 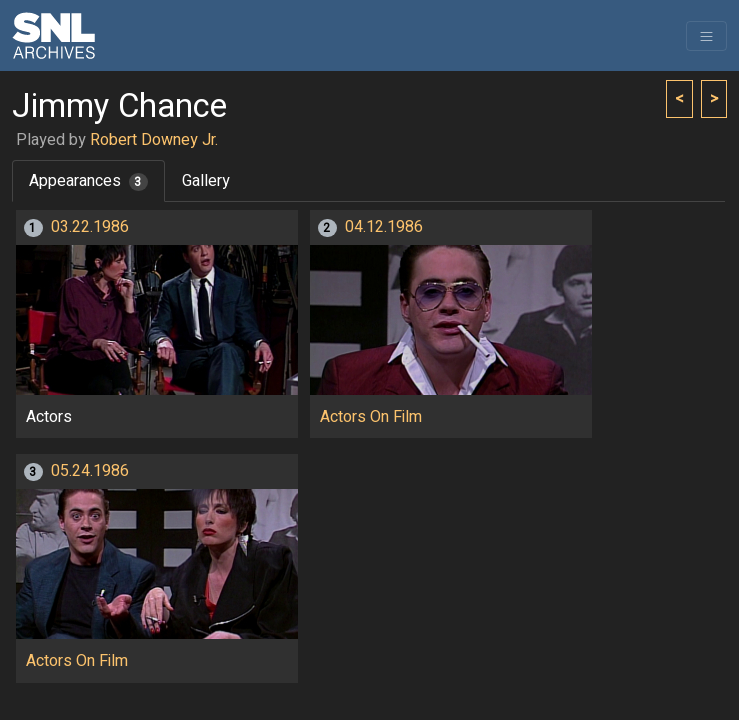 What do you see at coordinates (384, 227) in the screenshot?
I see `04.12.1986` at bounding box center [384, 227].